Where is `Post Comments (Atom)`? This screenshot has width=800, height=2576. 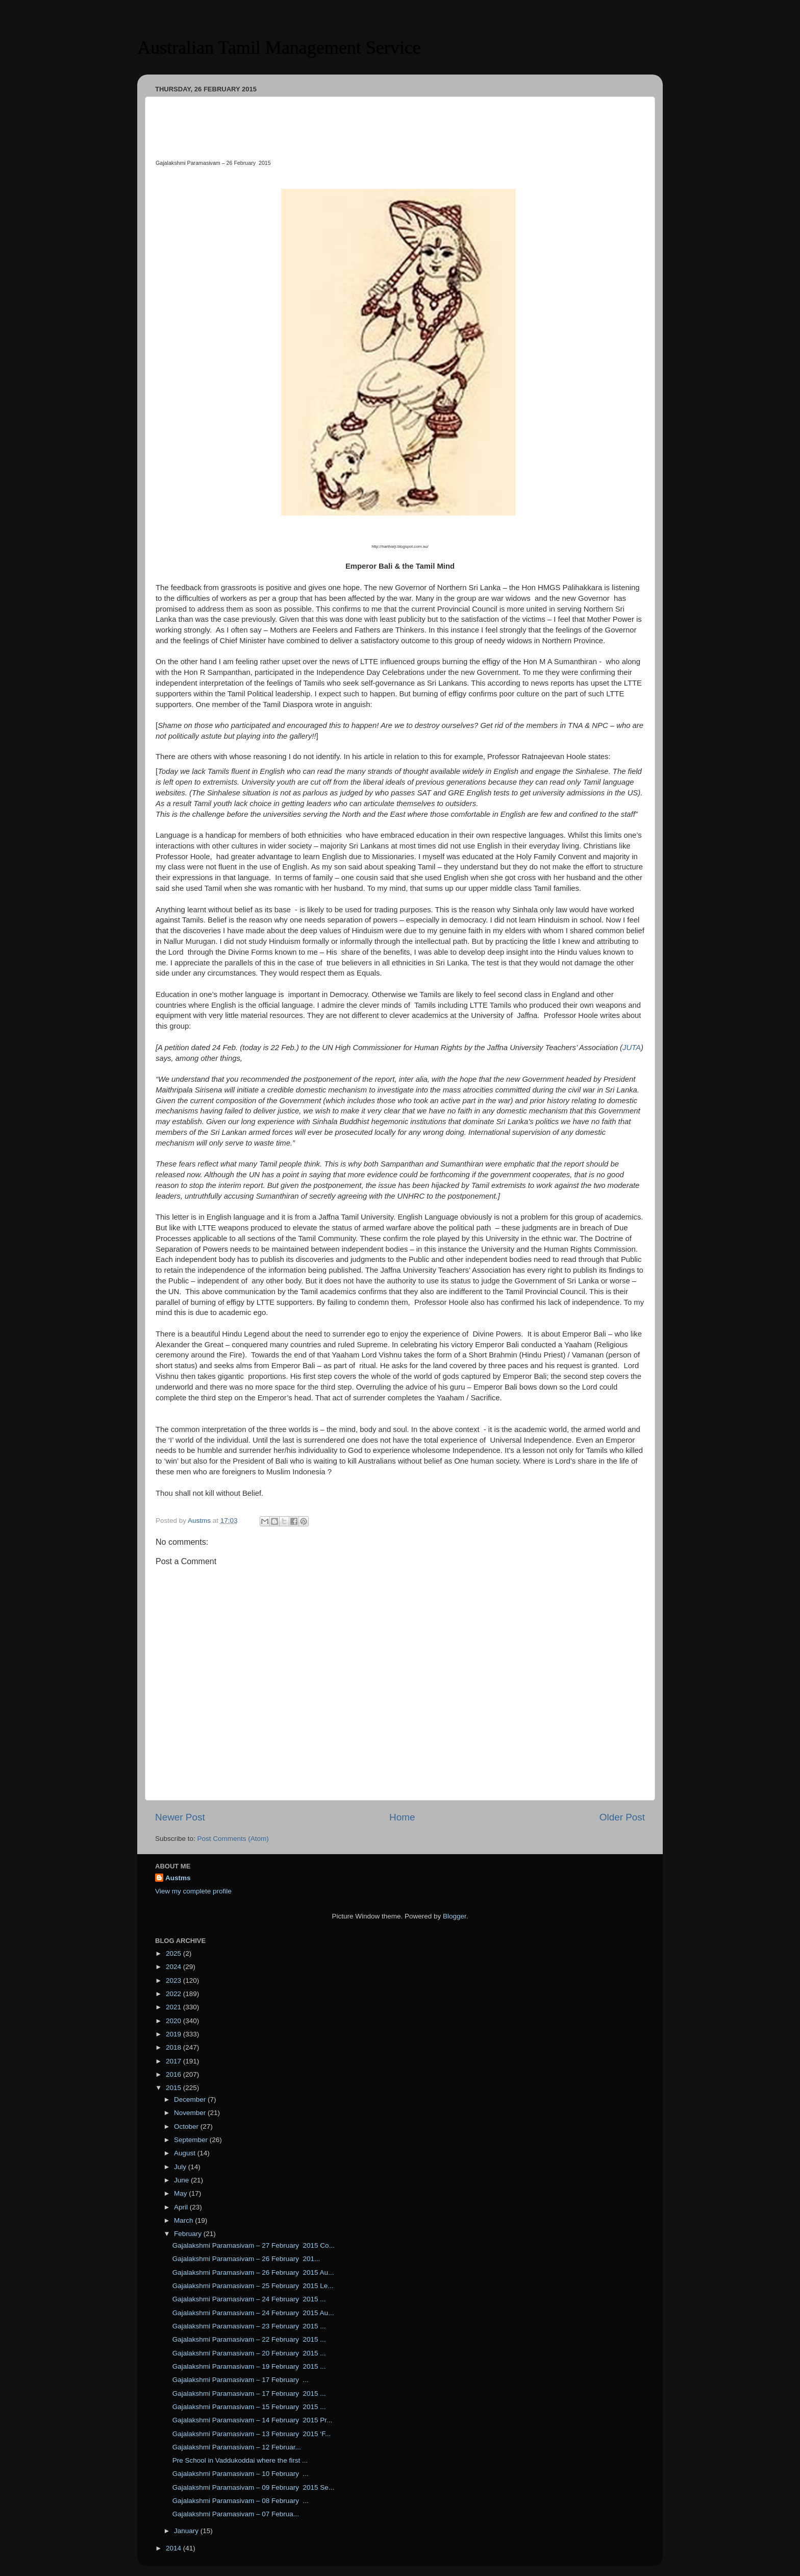 Post Comments (Atom) is located at coordinates (233, 1838).